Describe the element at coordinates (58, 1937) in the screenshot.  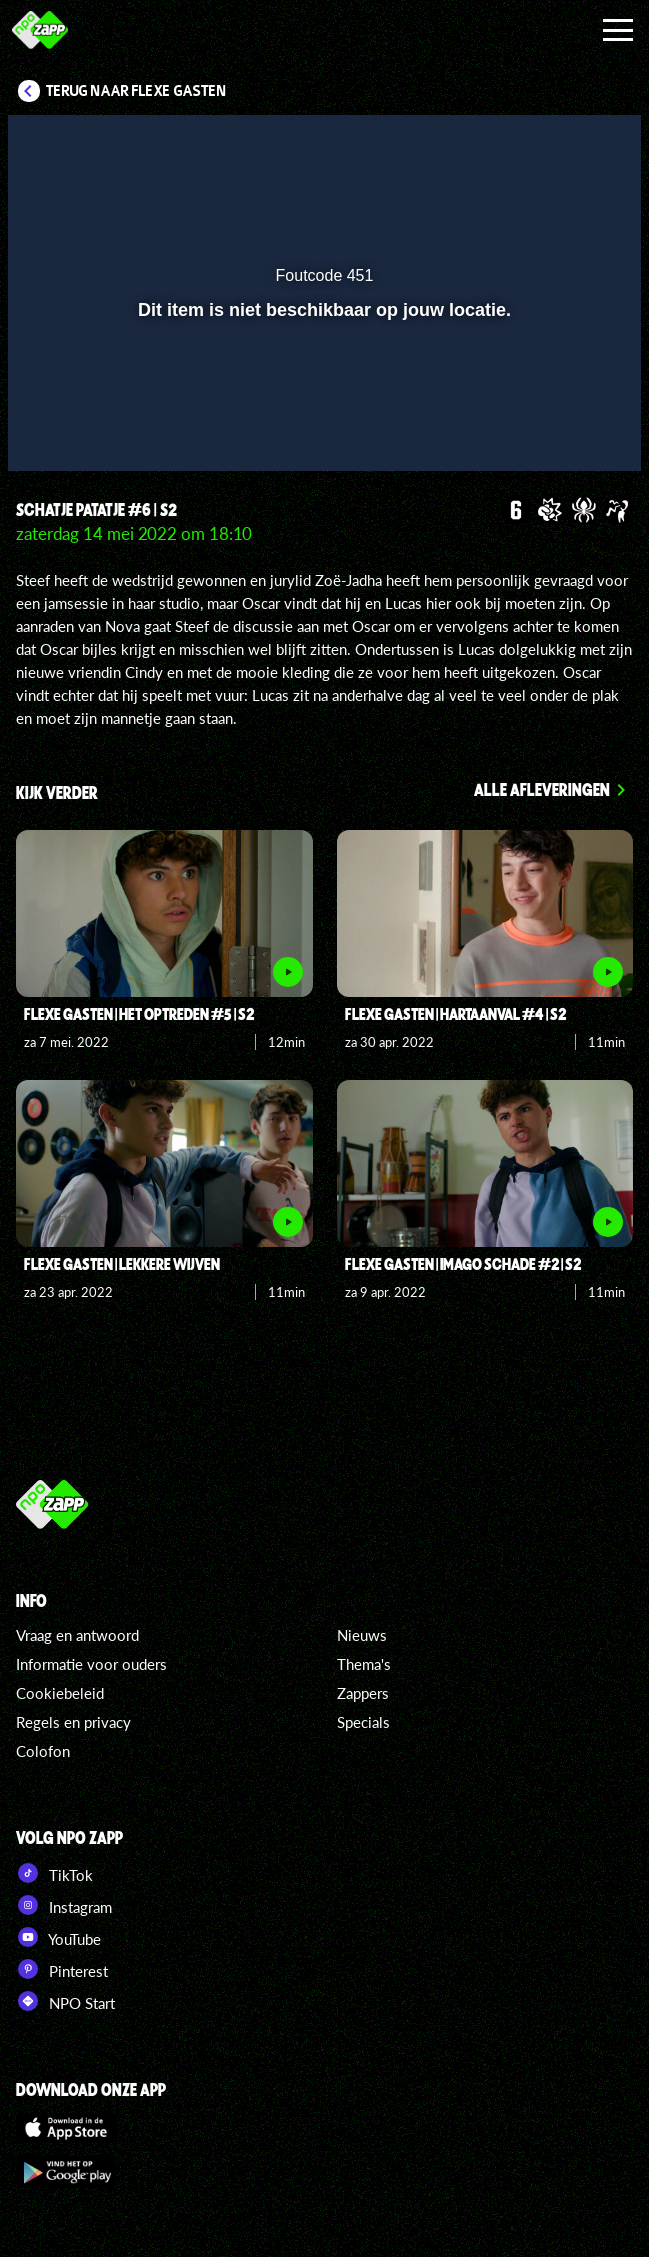
I see `YouTube` at that location.